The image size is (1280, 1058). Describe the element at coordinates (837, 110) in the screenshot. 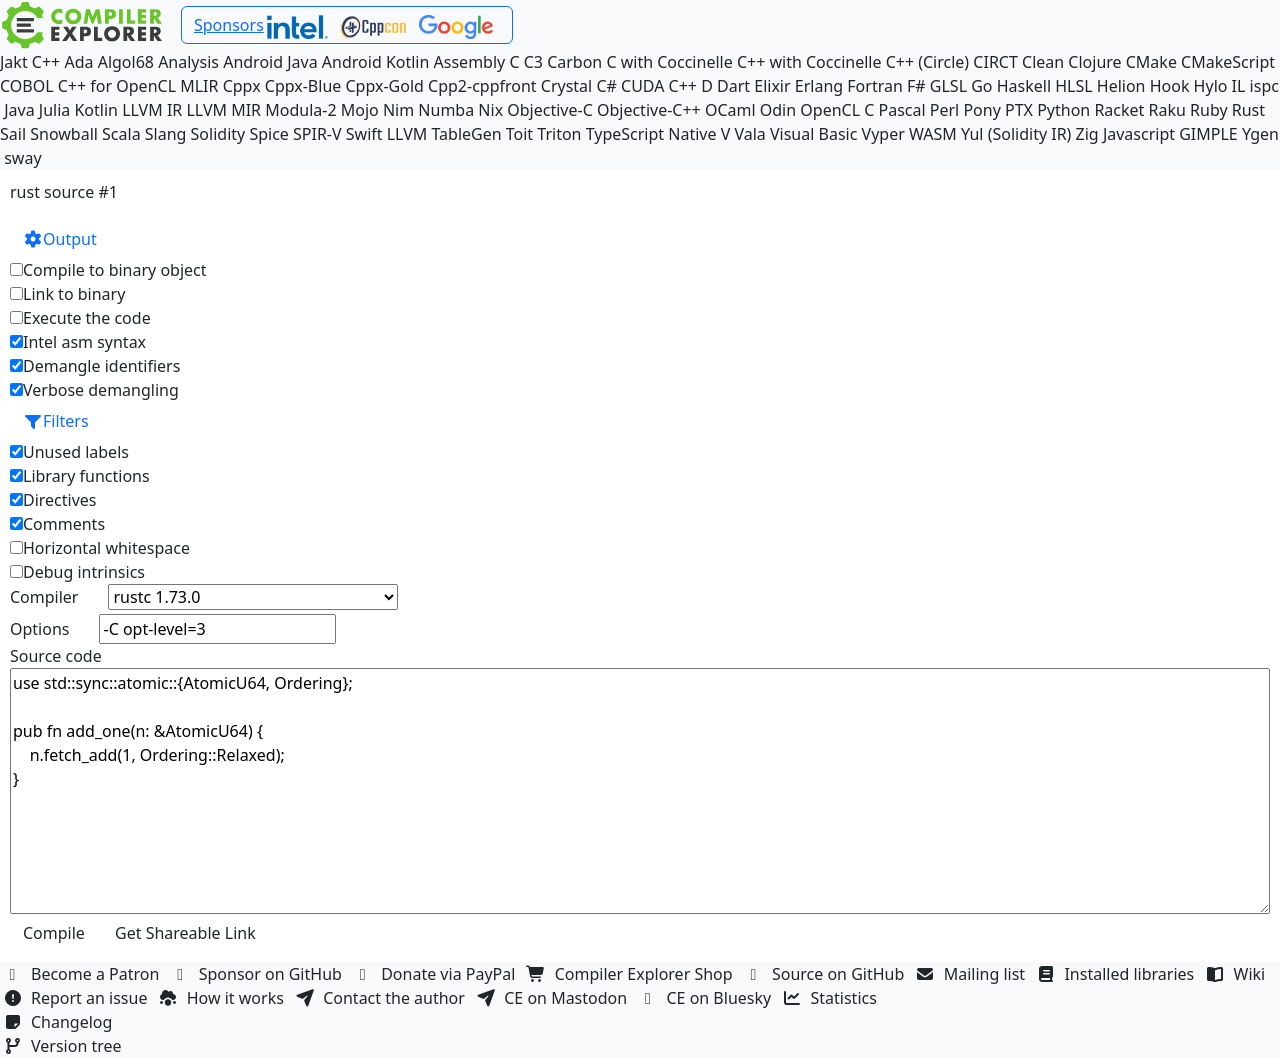

I see `OpenCL C` at that location.